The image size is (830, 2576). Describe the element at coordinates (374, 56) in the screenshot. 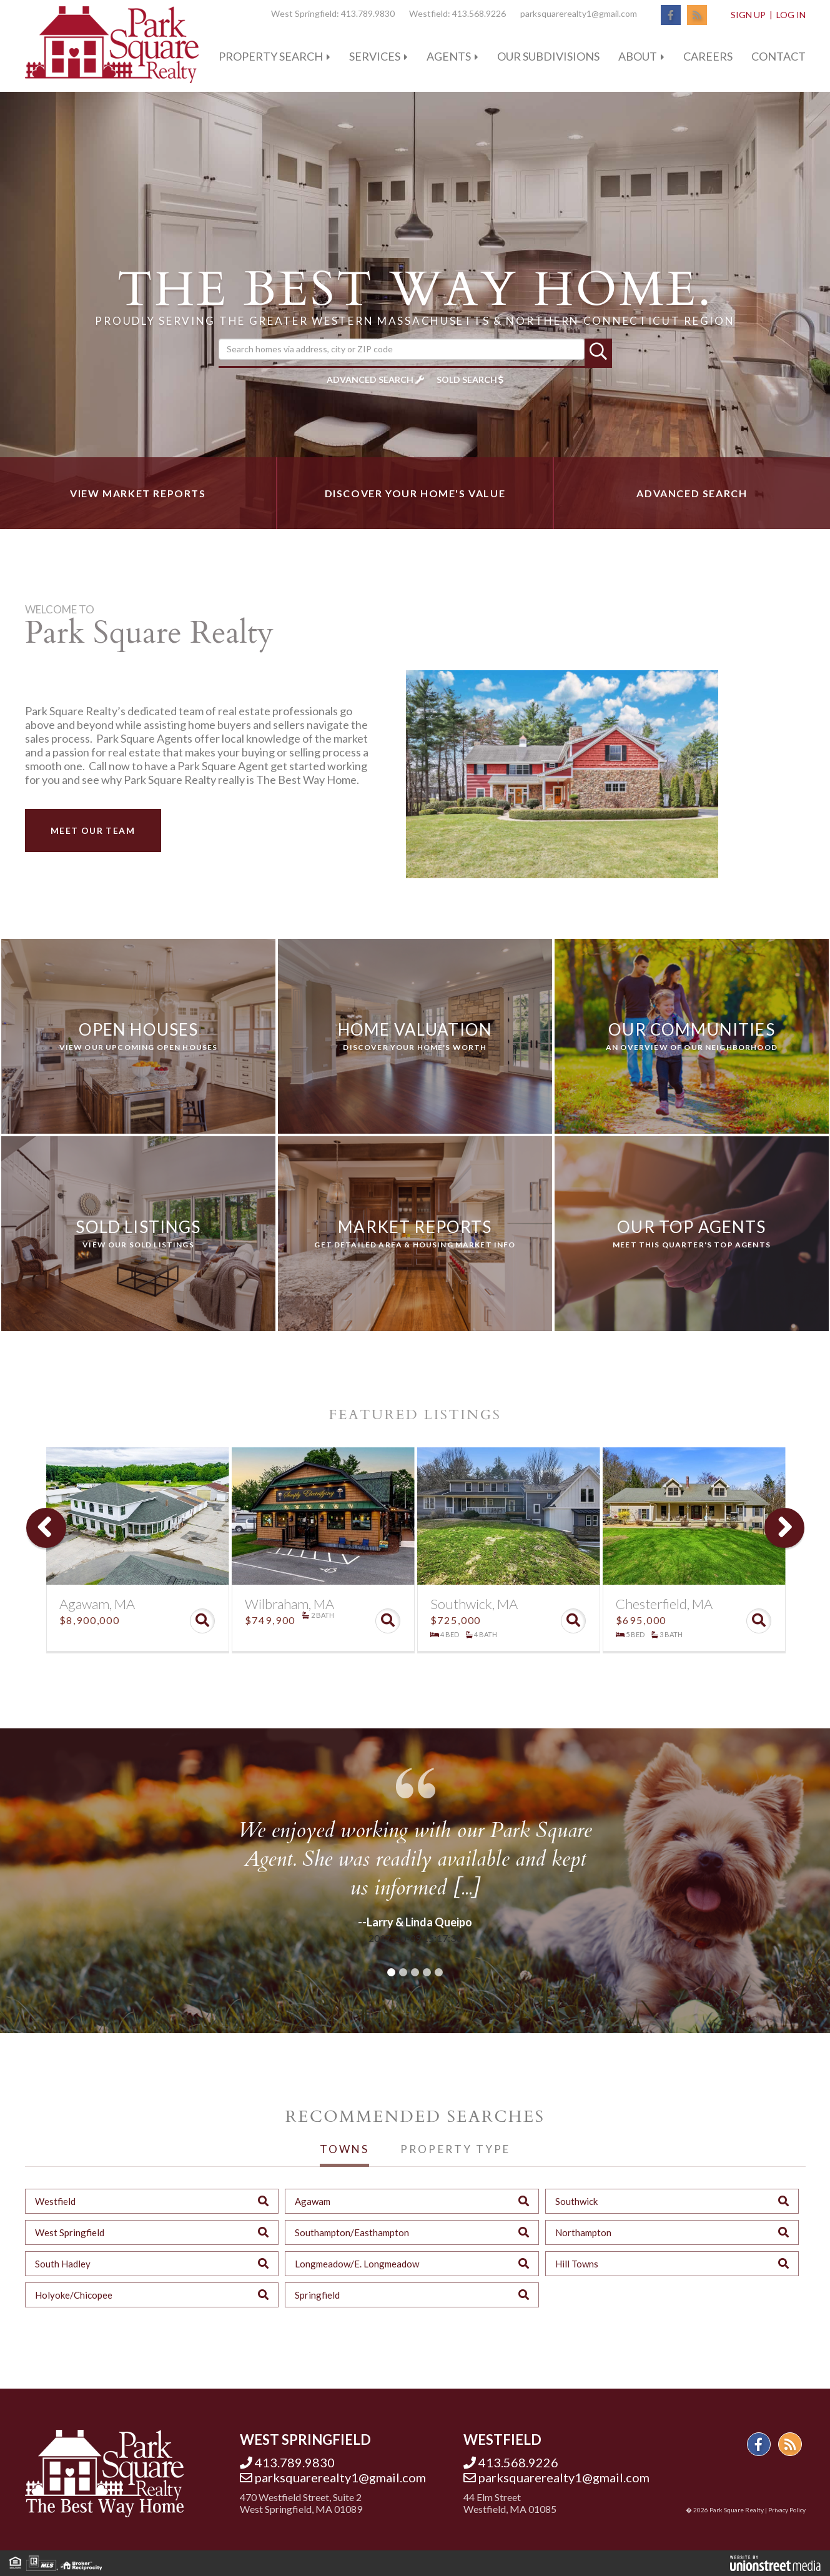

I see `Services [menuitem]` at that location.